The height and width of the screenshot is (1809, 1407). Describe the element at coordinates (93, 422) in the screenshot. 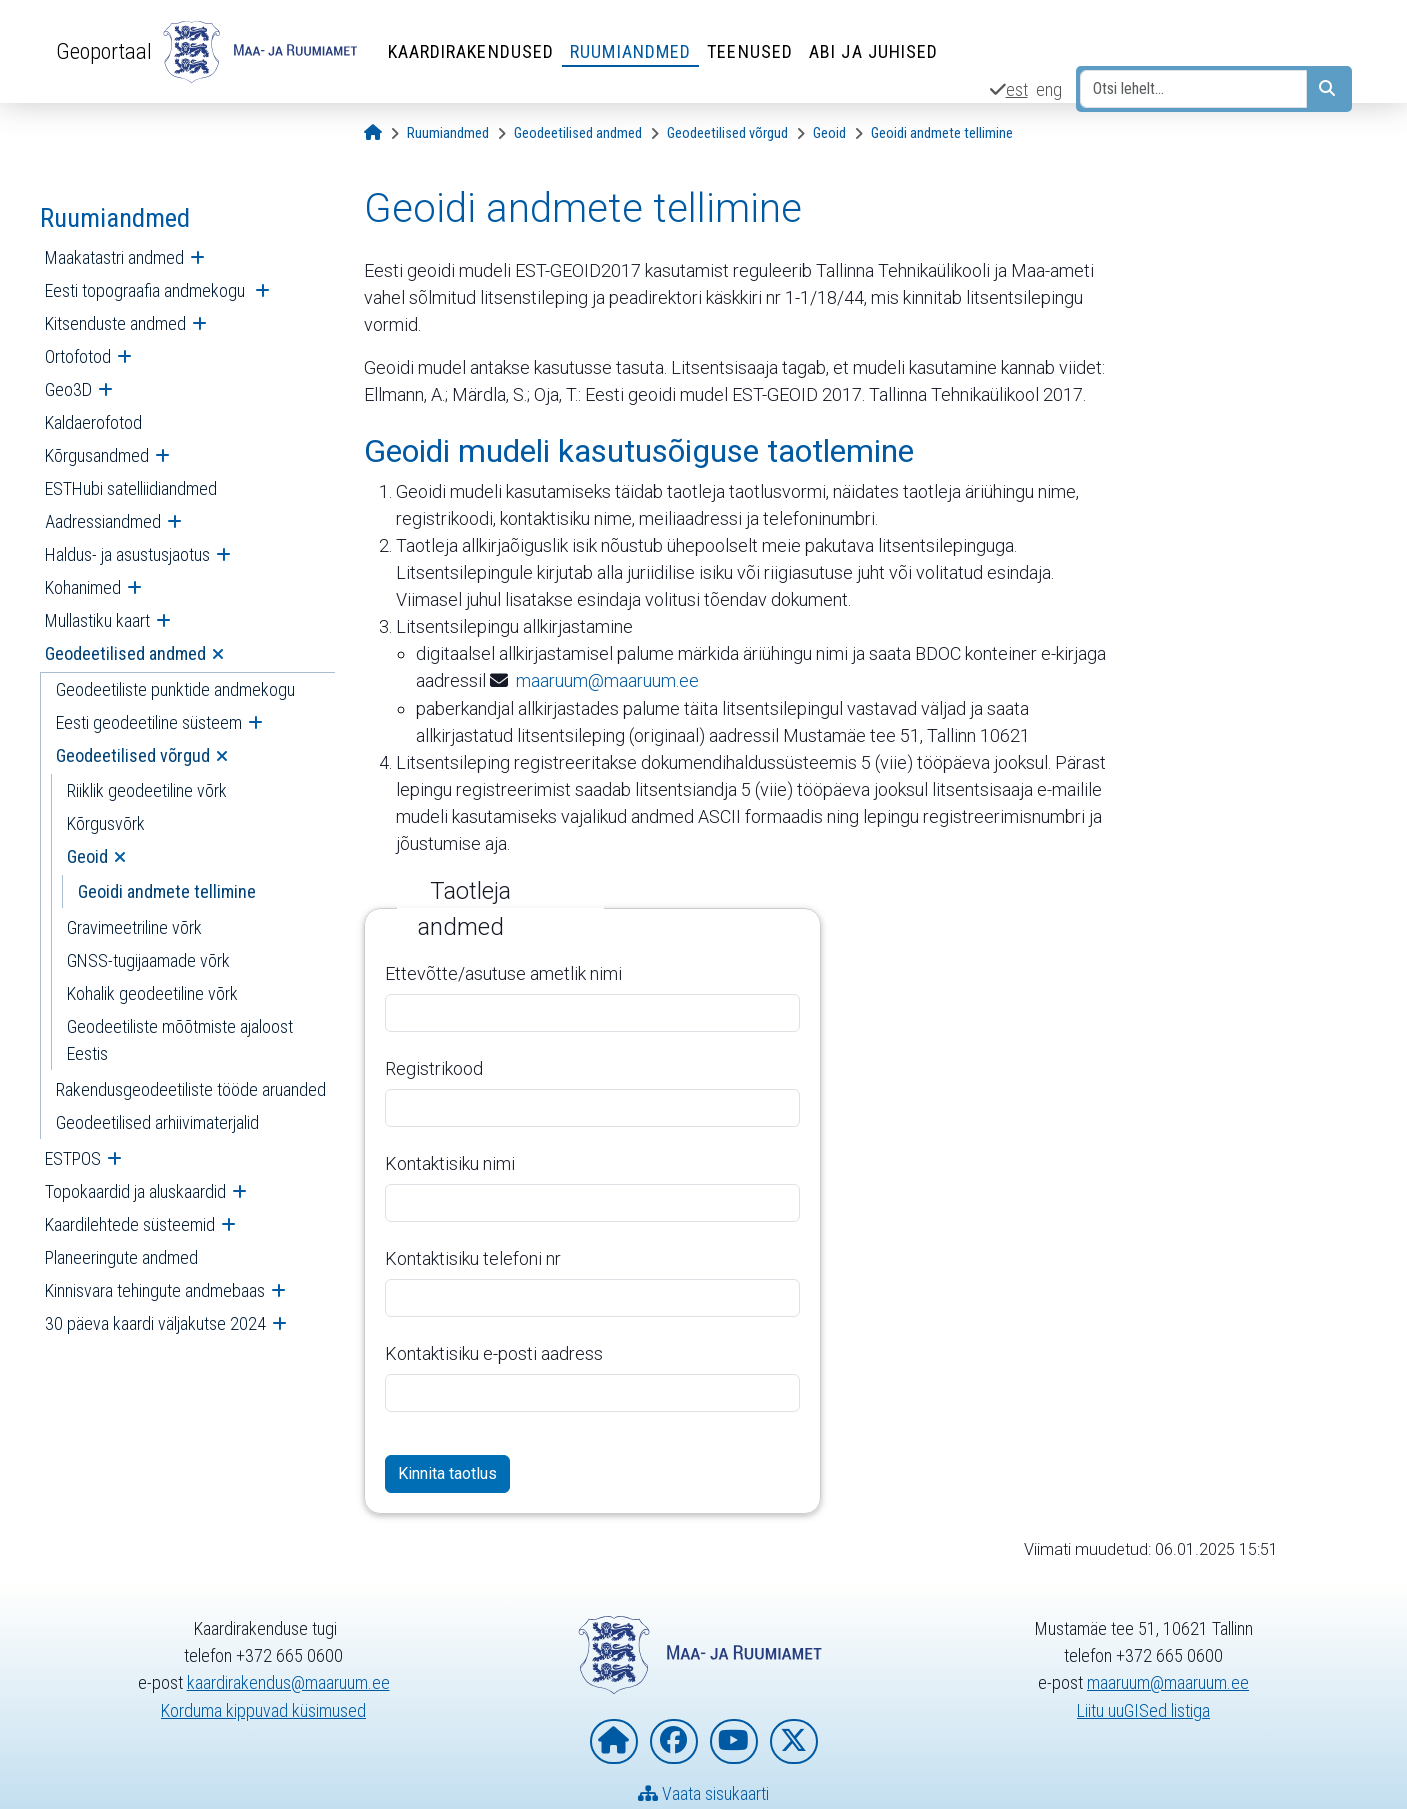

I see `Kaldaerofotod [menuitem]` at that location.